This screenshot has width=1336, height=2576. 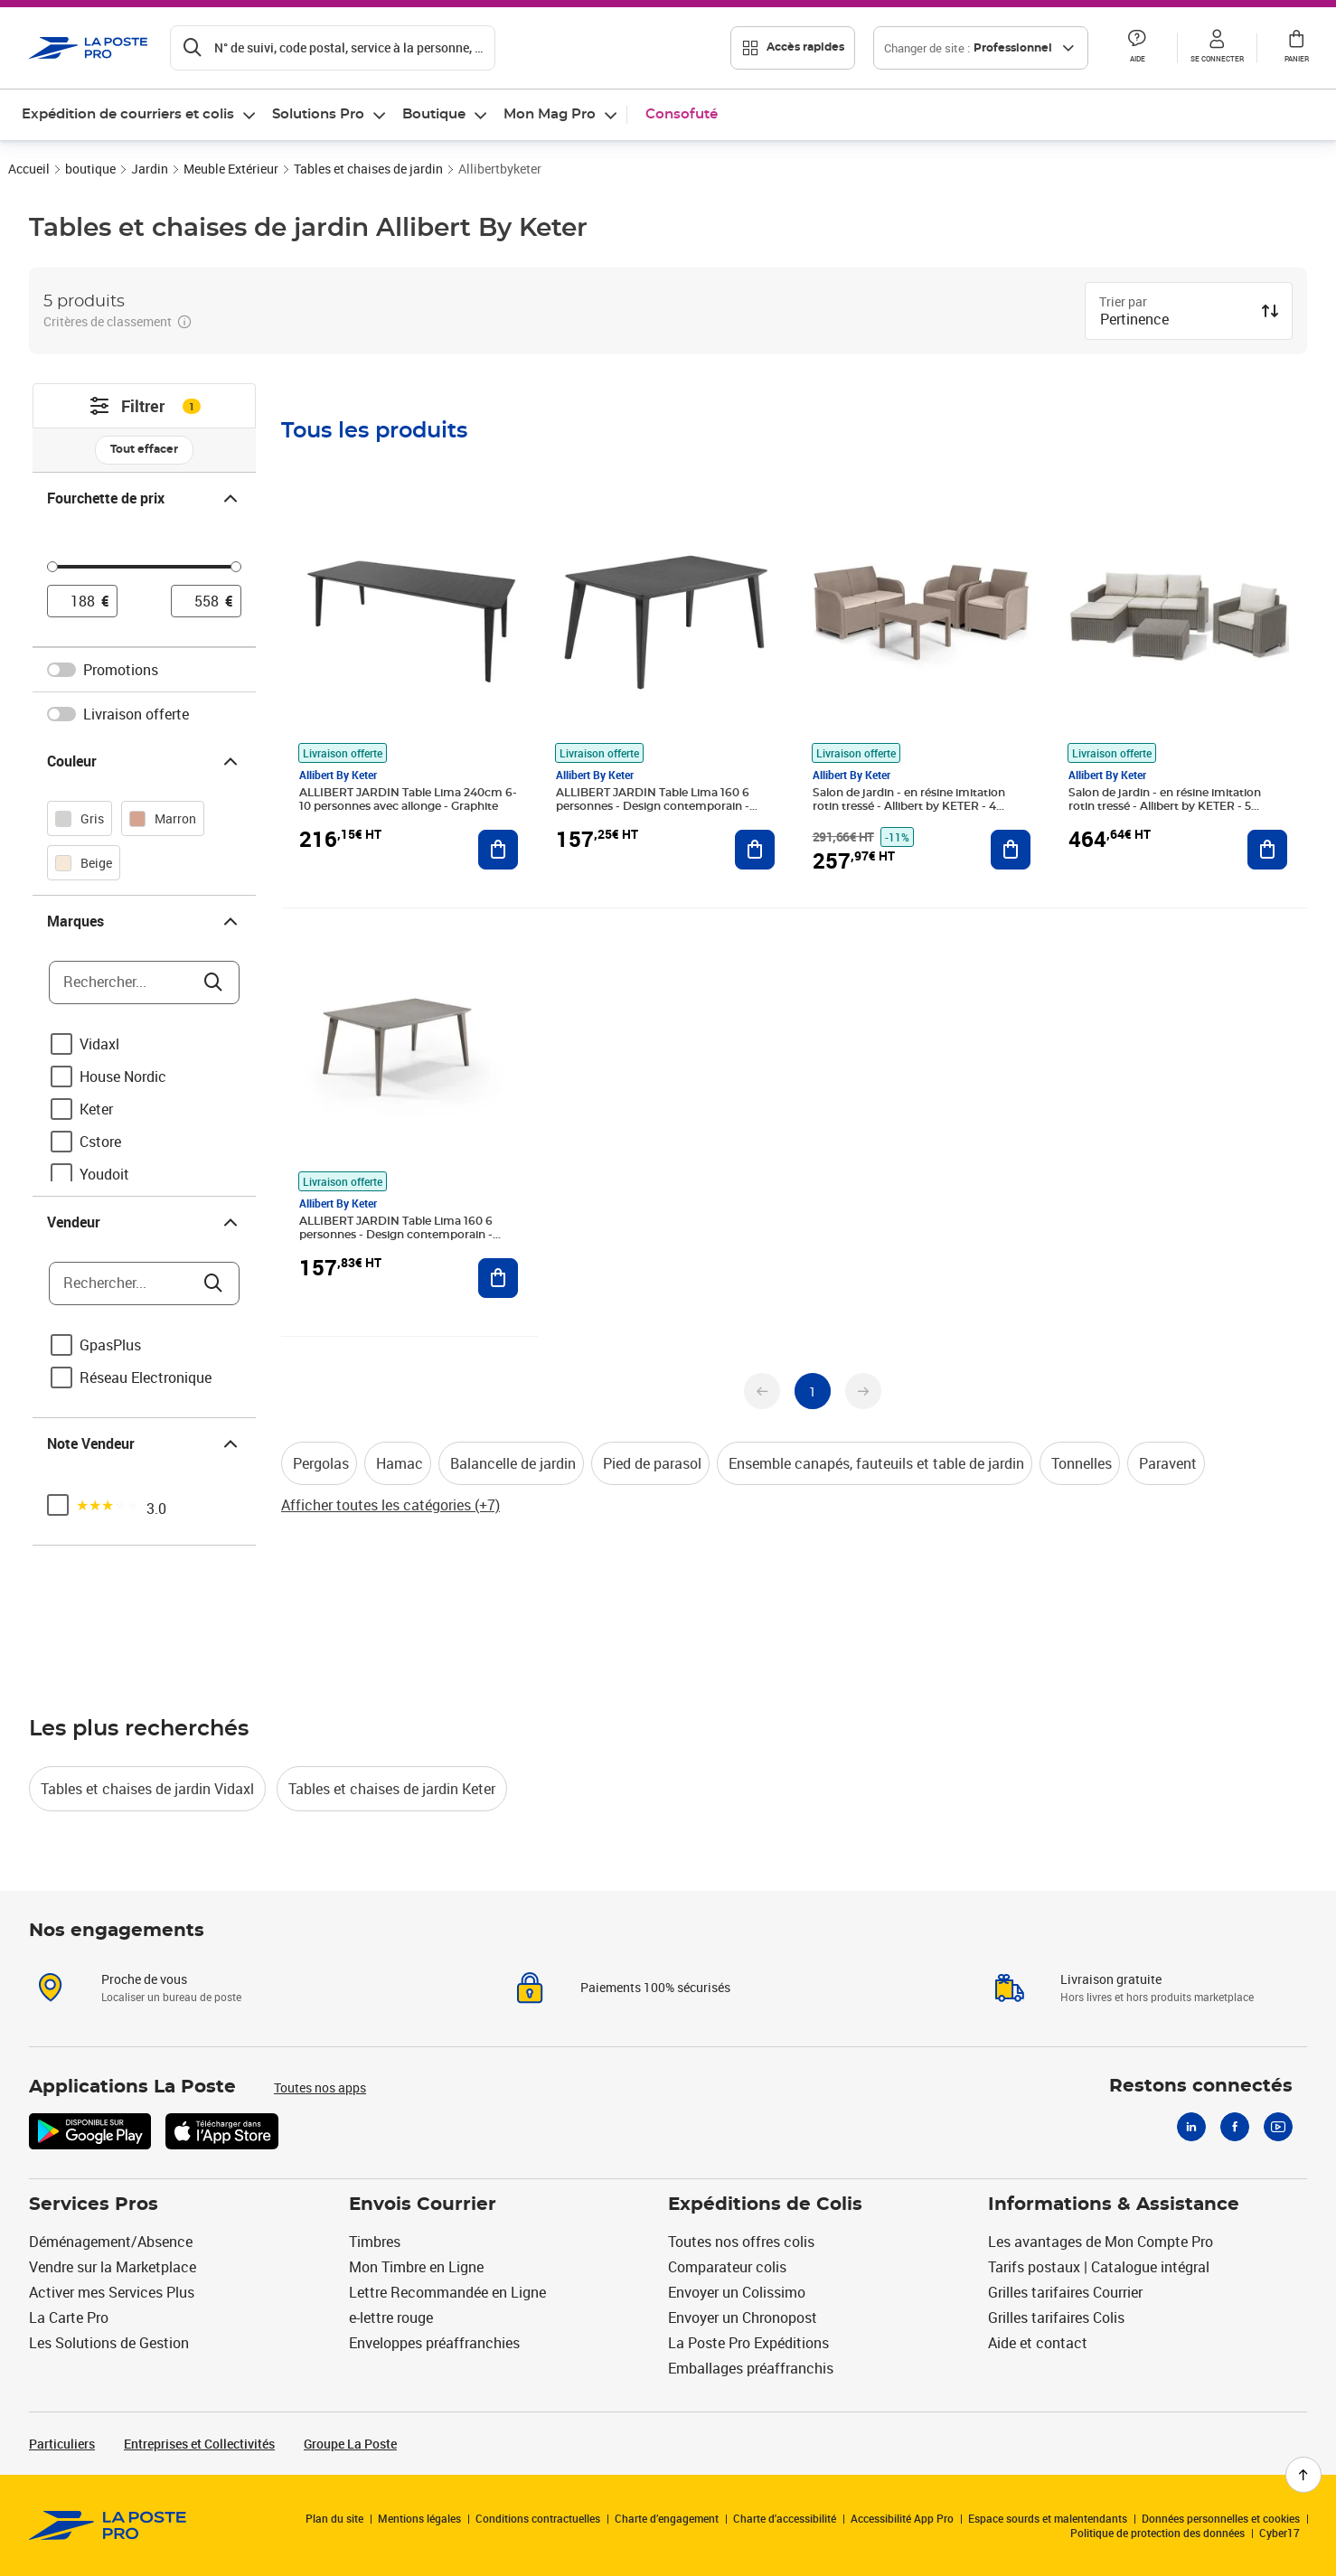 I want to click on Proche de vous, so click(x=144, y=1979).